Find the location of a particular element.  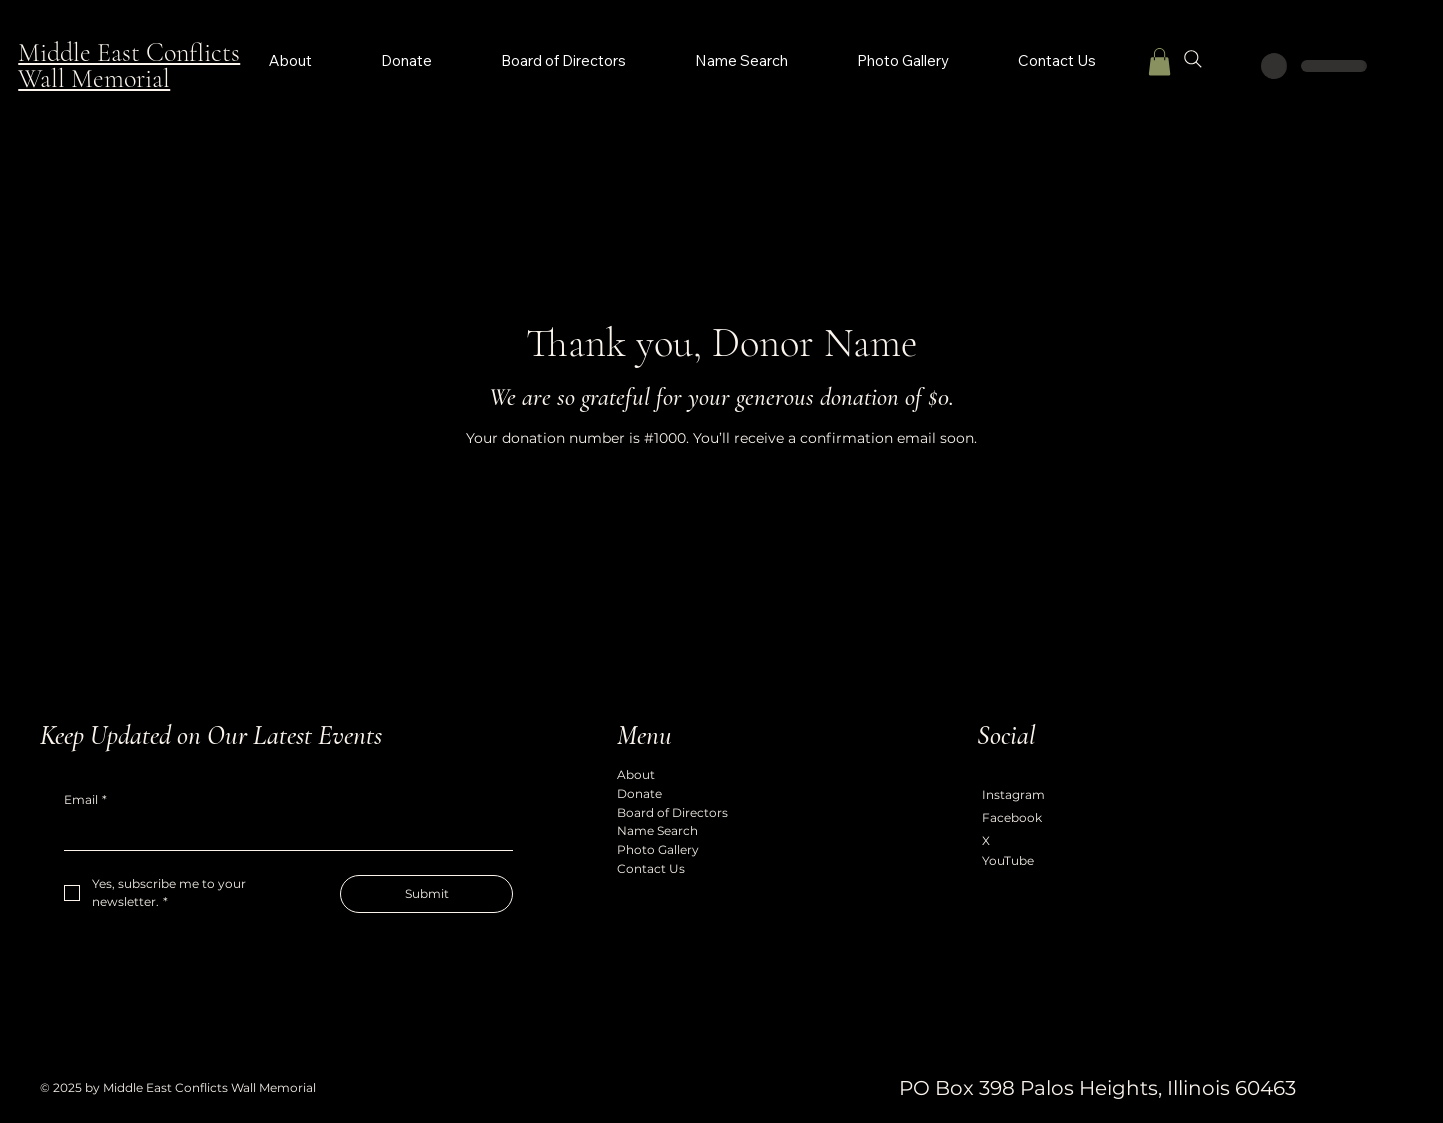

Photo Gallery is located at coordinates (658, 849).